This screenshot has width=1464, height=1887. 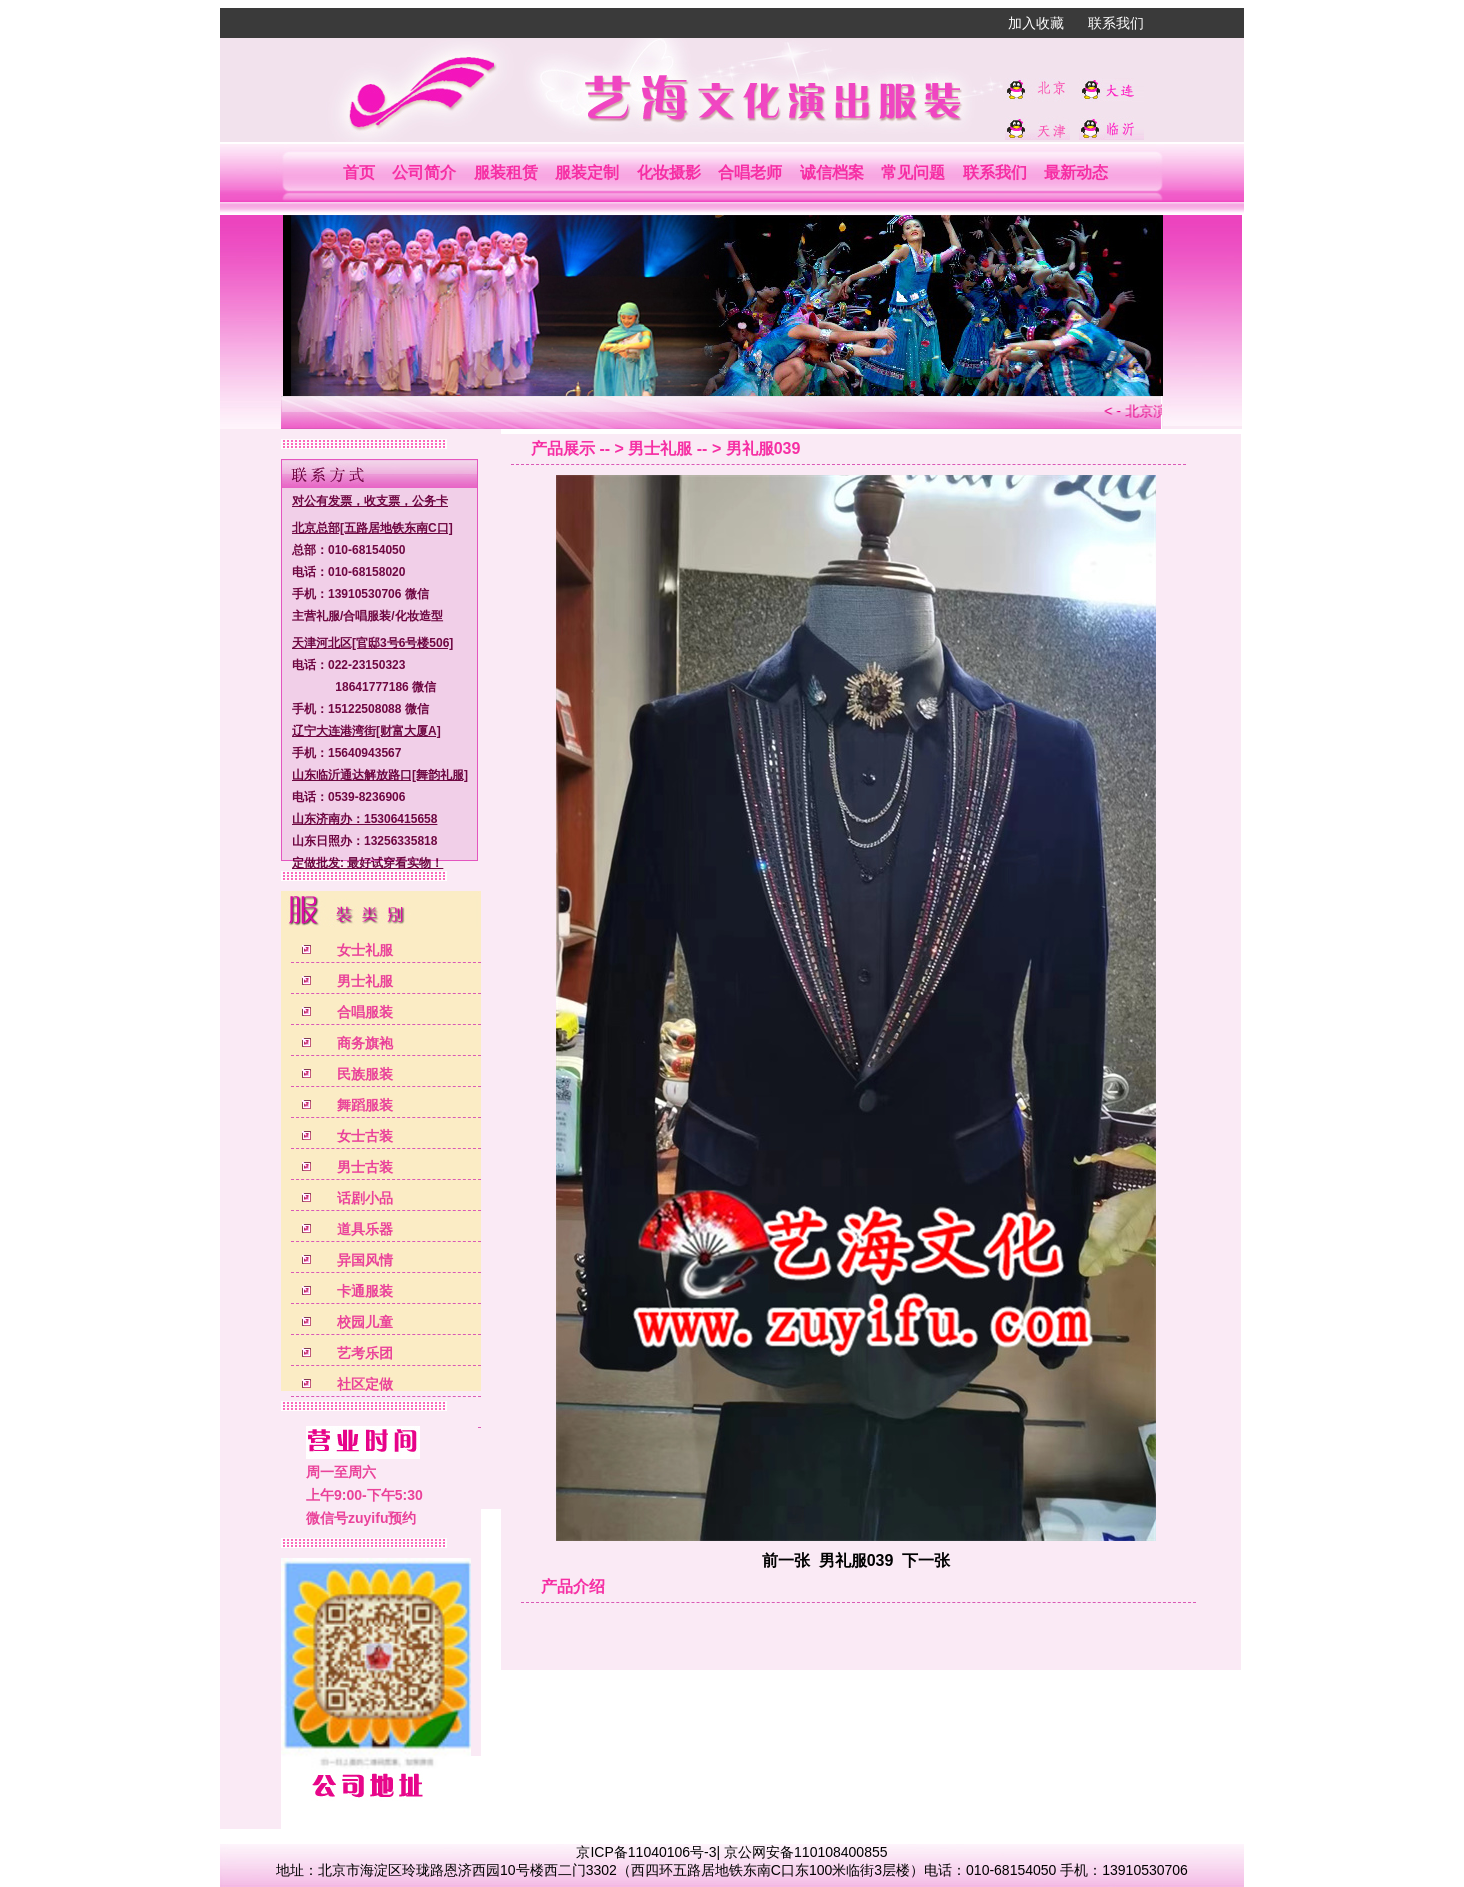 I want to click on 合唱老师, so click(x=750, y=172).